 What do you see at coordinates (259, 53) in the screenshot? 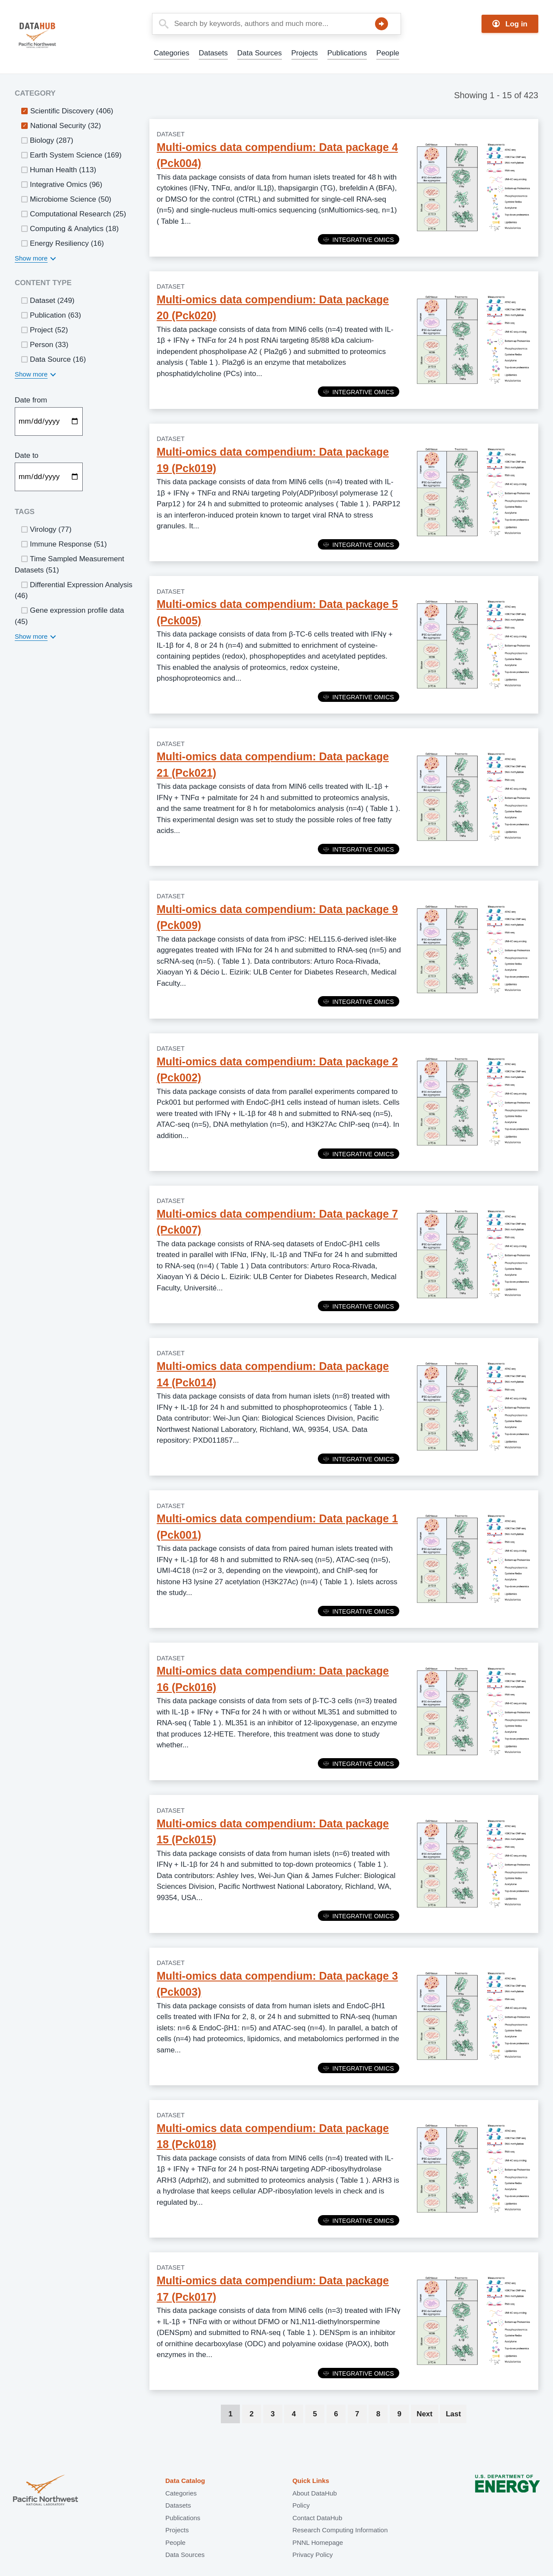
I see `Data Sources` at bounding box center [259, 53].